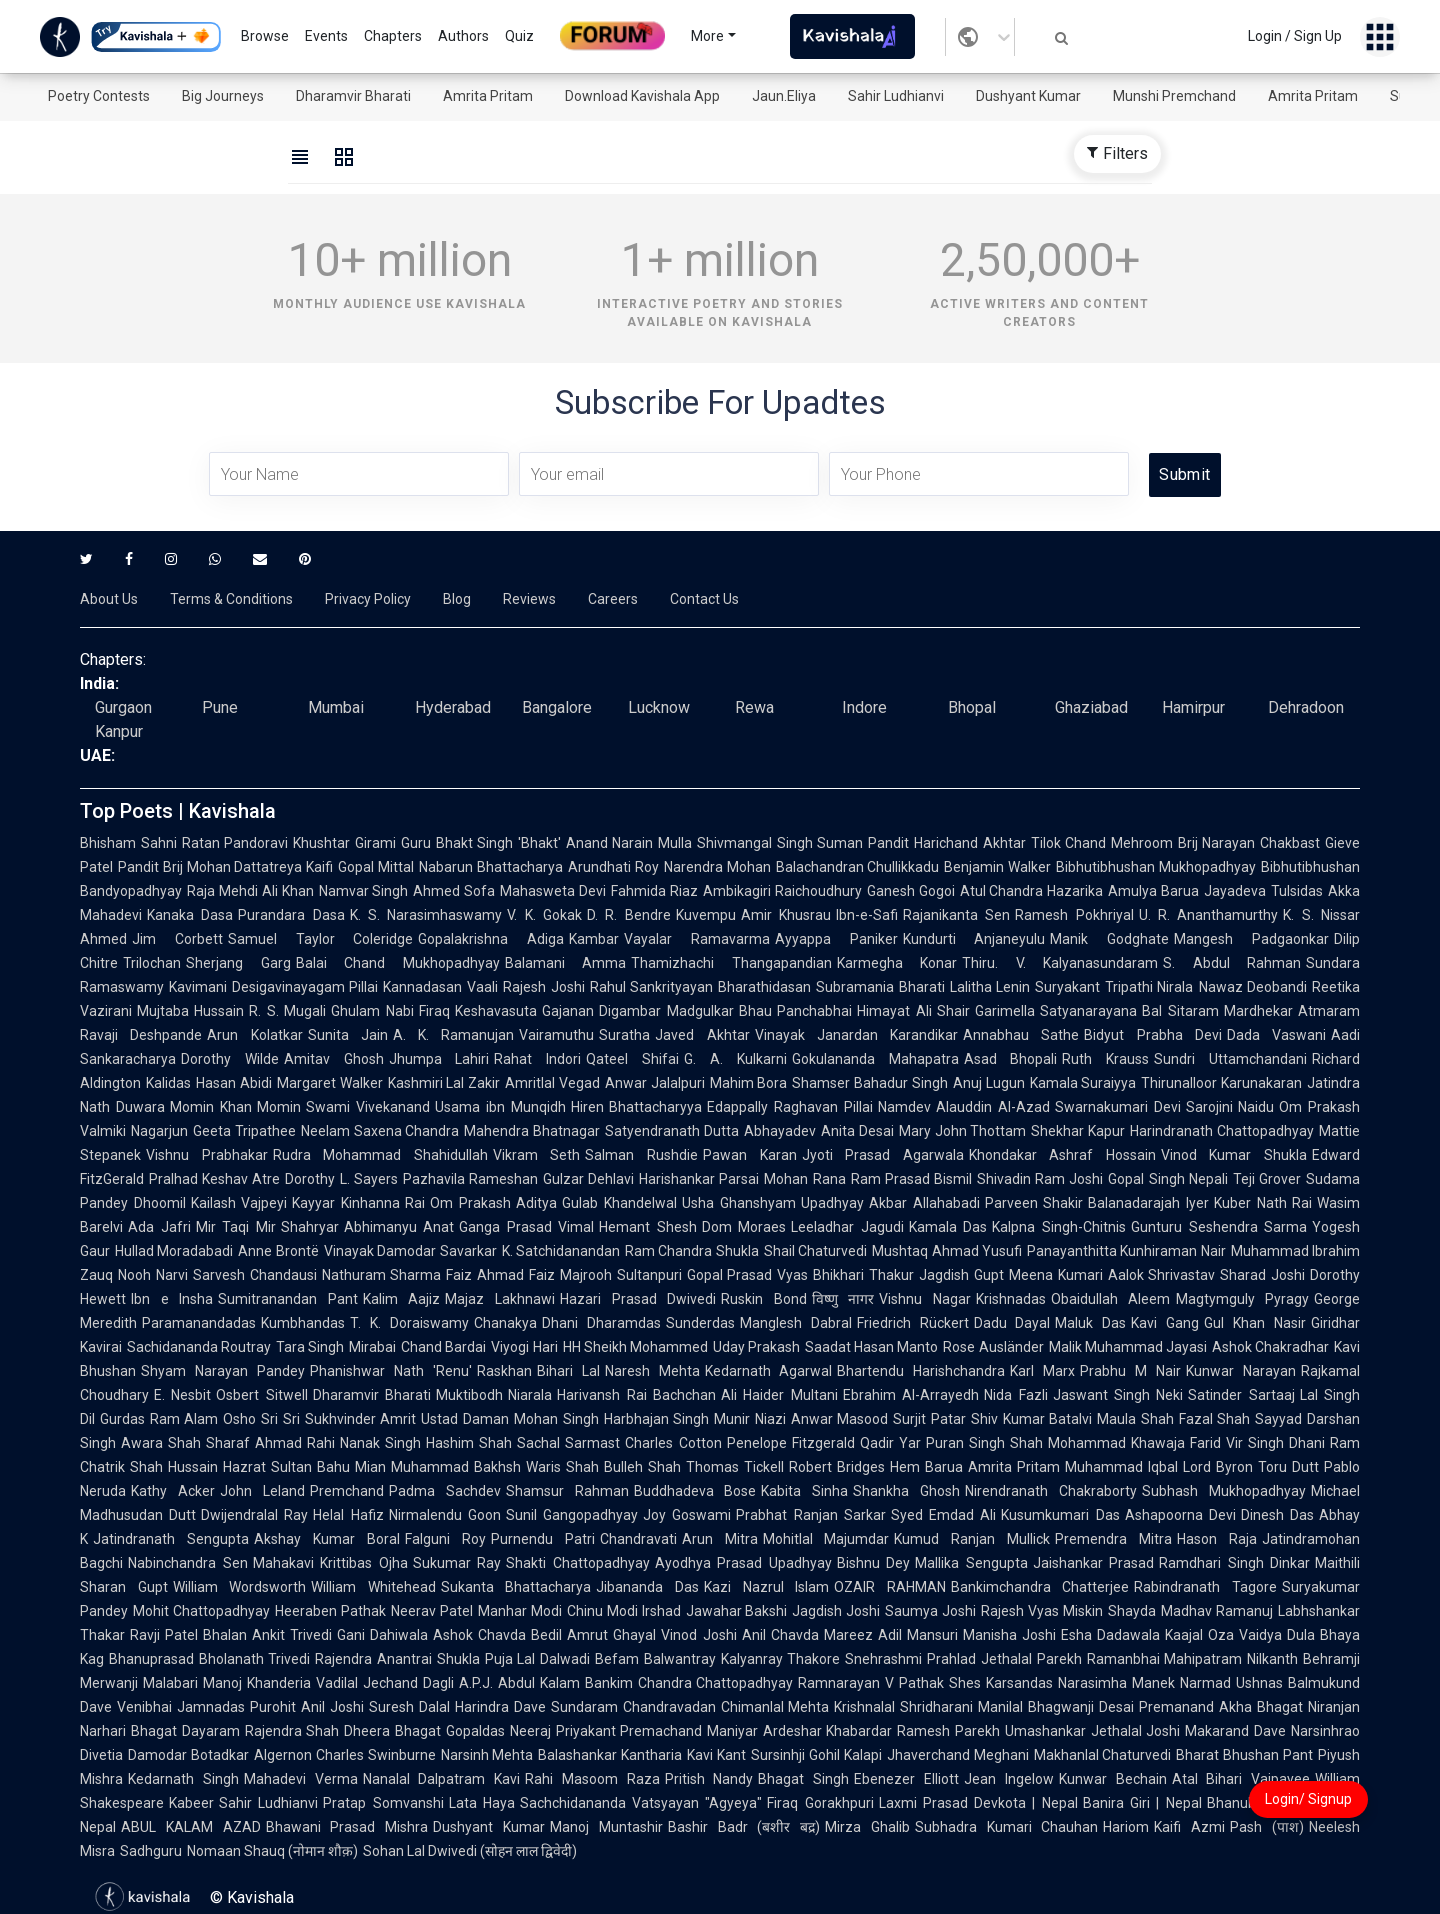 The image size is (1440, 1914). I want to click on Careers, so click(613, 599).